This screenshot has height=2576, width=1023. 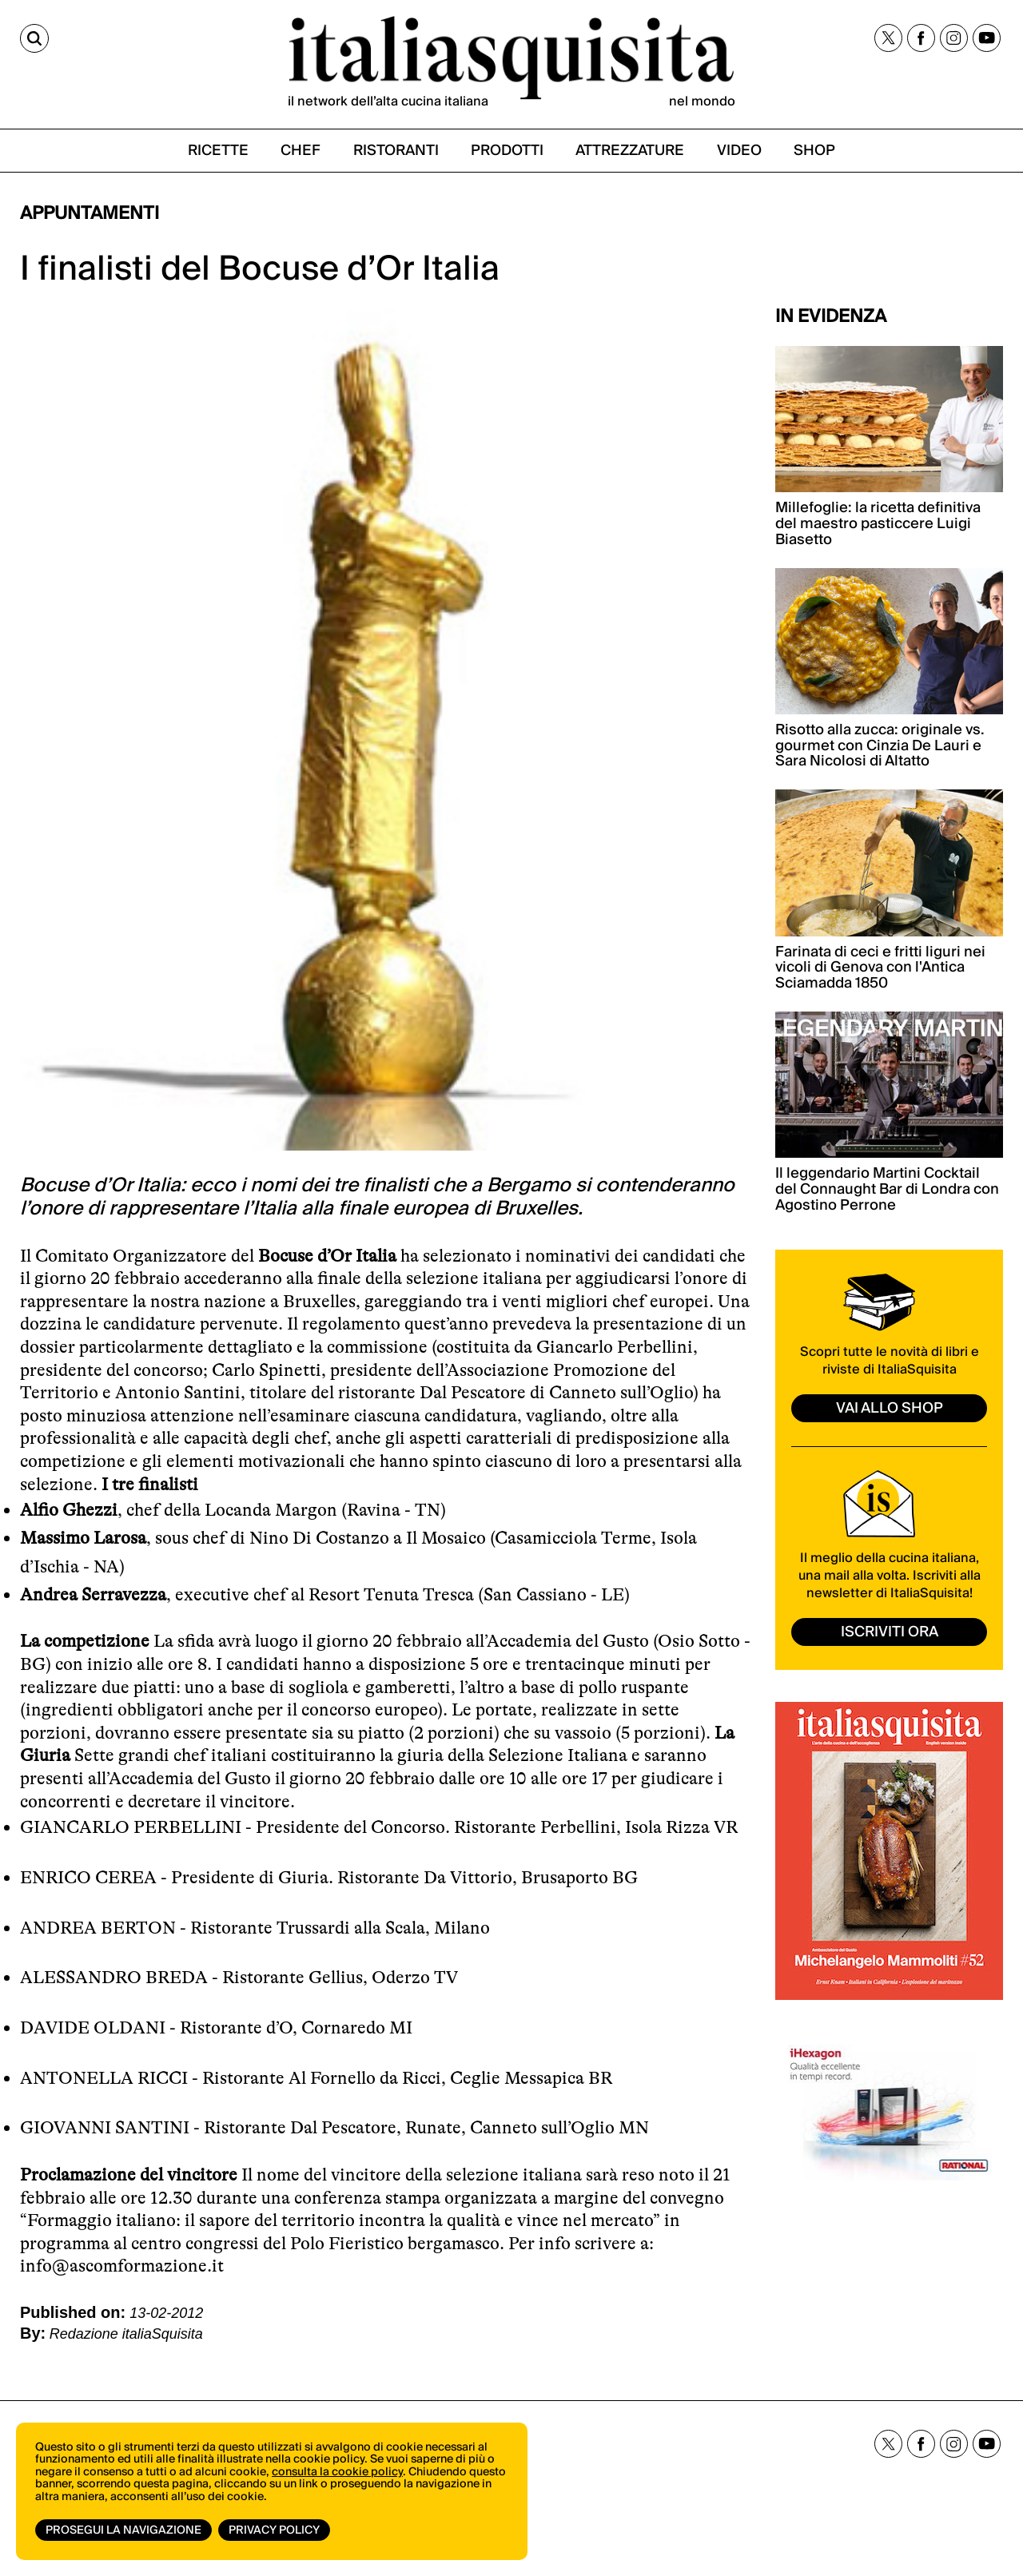 I want to click on [Cerca], so click(x=34, y=38).